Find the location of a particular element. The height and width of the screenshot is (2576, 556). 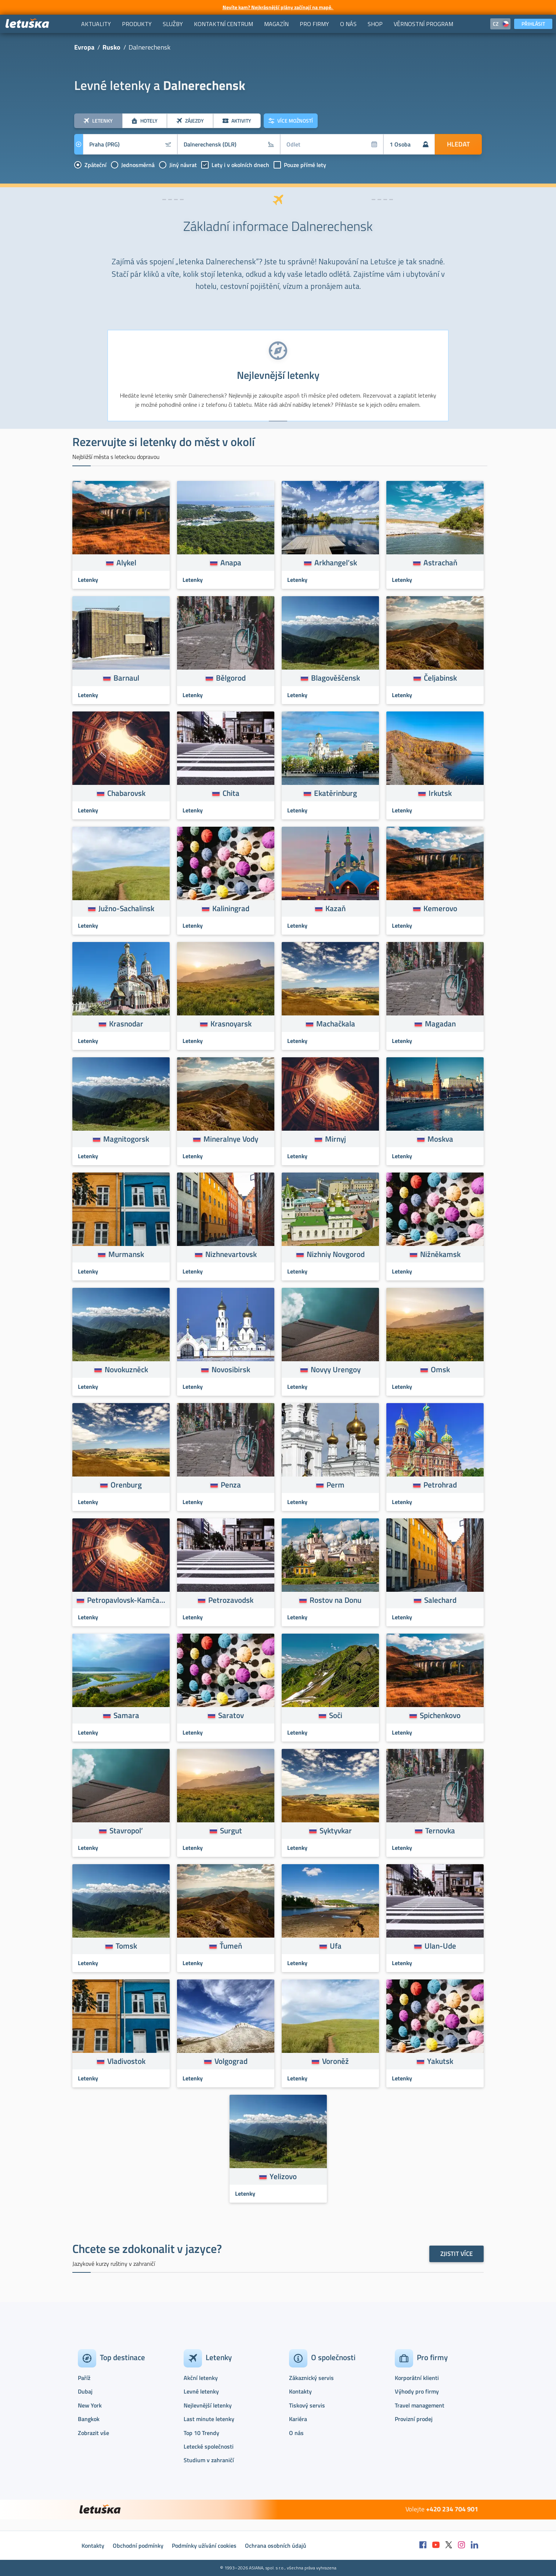

Kontakty is located at coordinates (300, 2391).